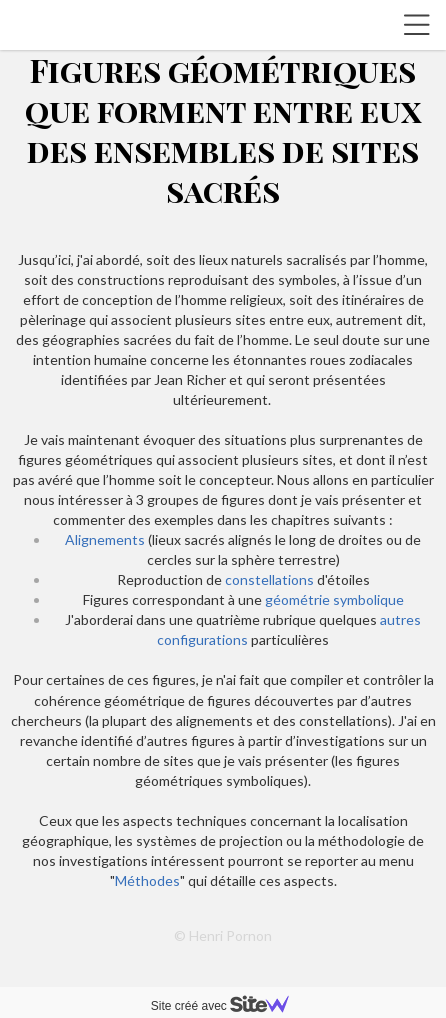 This screenshot has height=1018, width=446. What do you see at coordinates (333, 599) in the screenshot?
I see `géométrie symbolique` at bounding box center [333, 599].